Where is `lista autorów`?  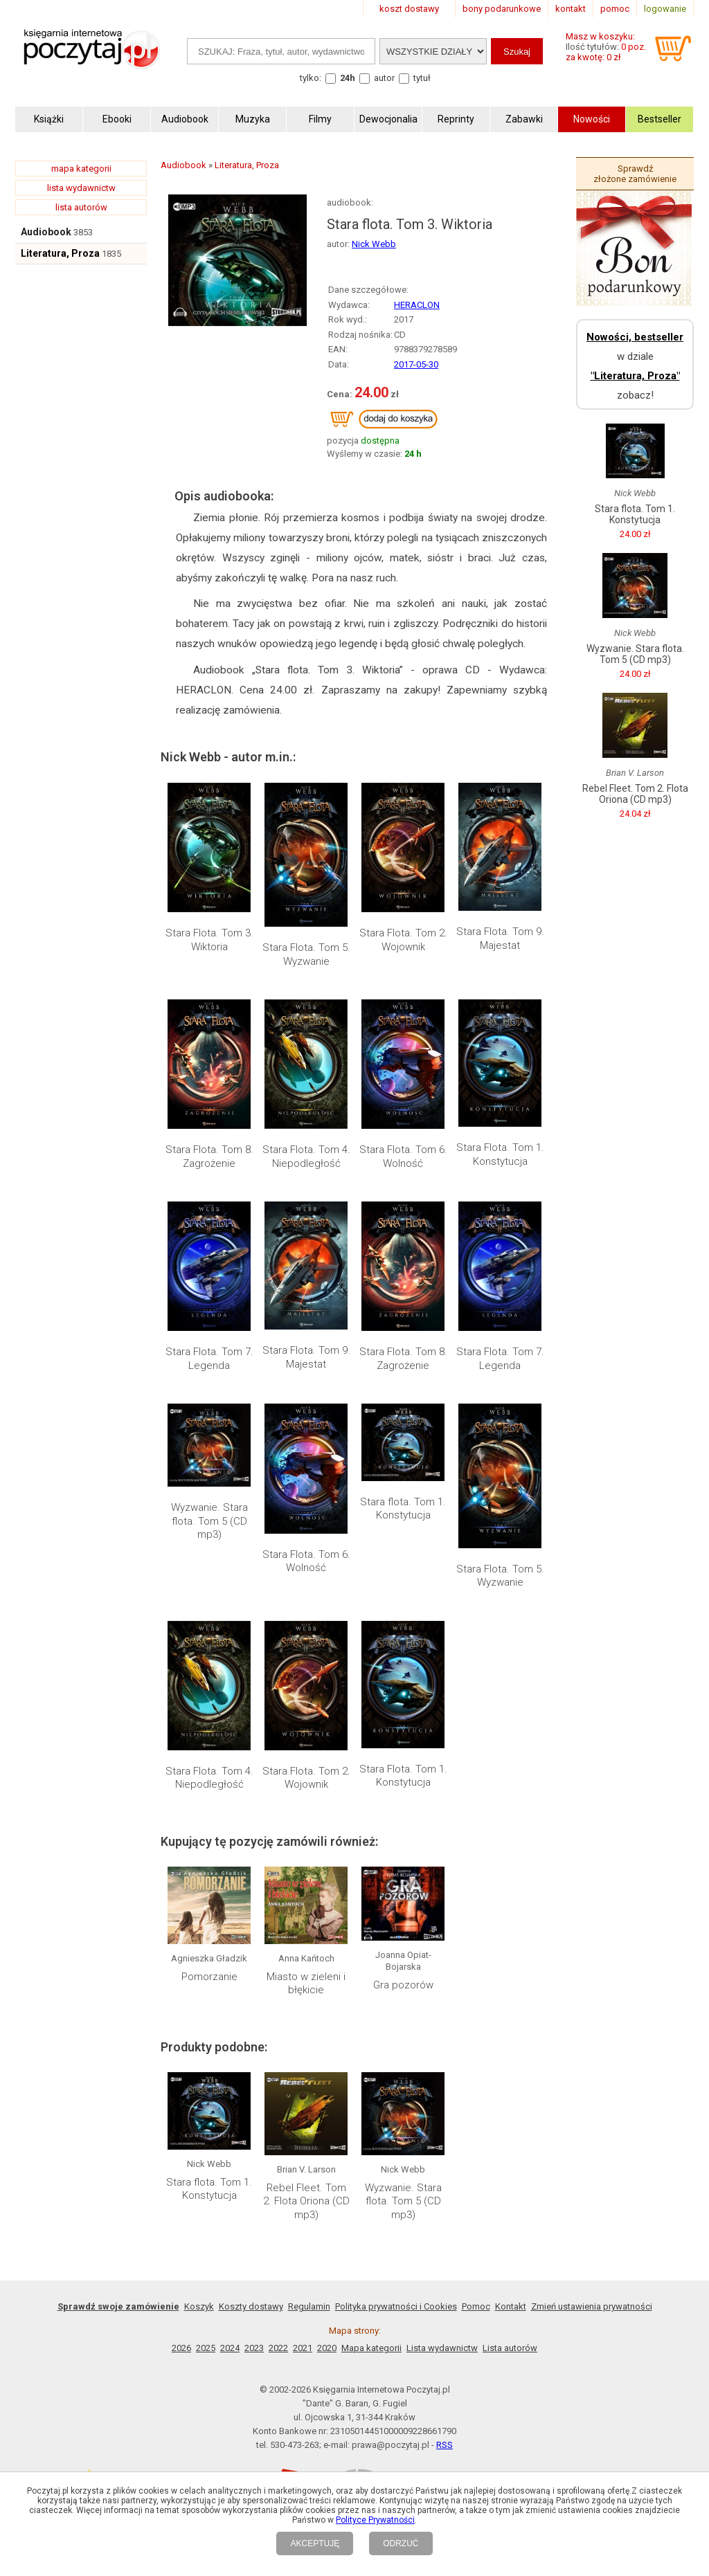
lista autorów is located at coordinates (81, 207).